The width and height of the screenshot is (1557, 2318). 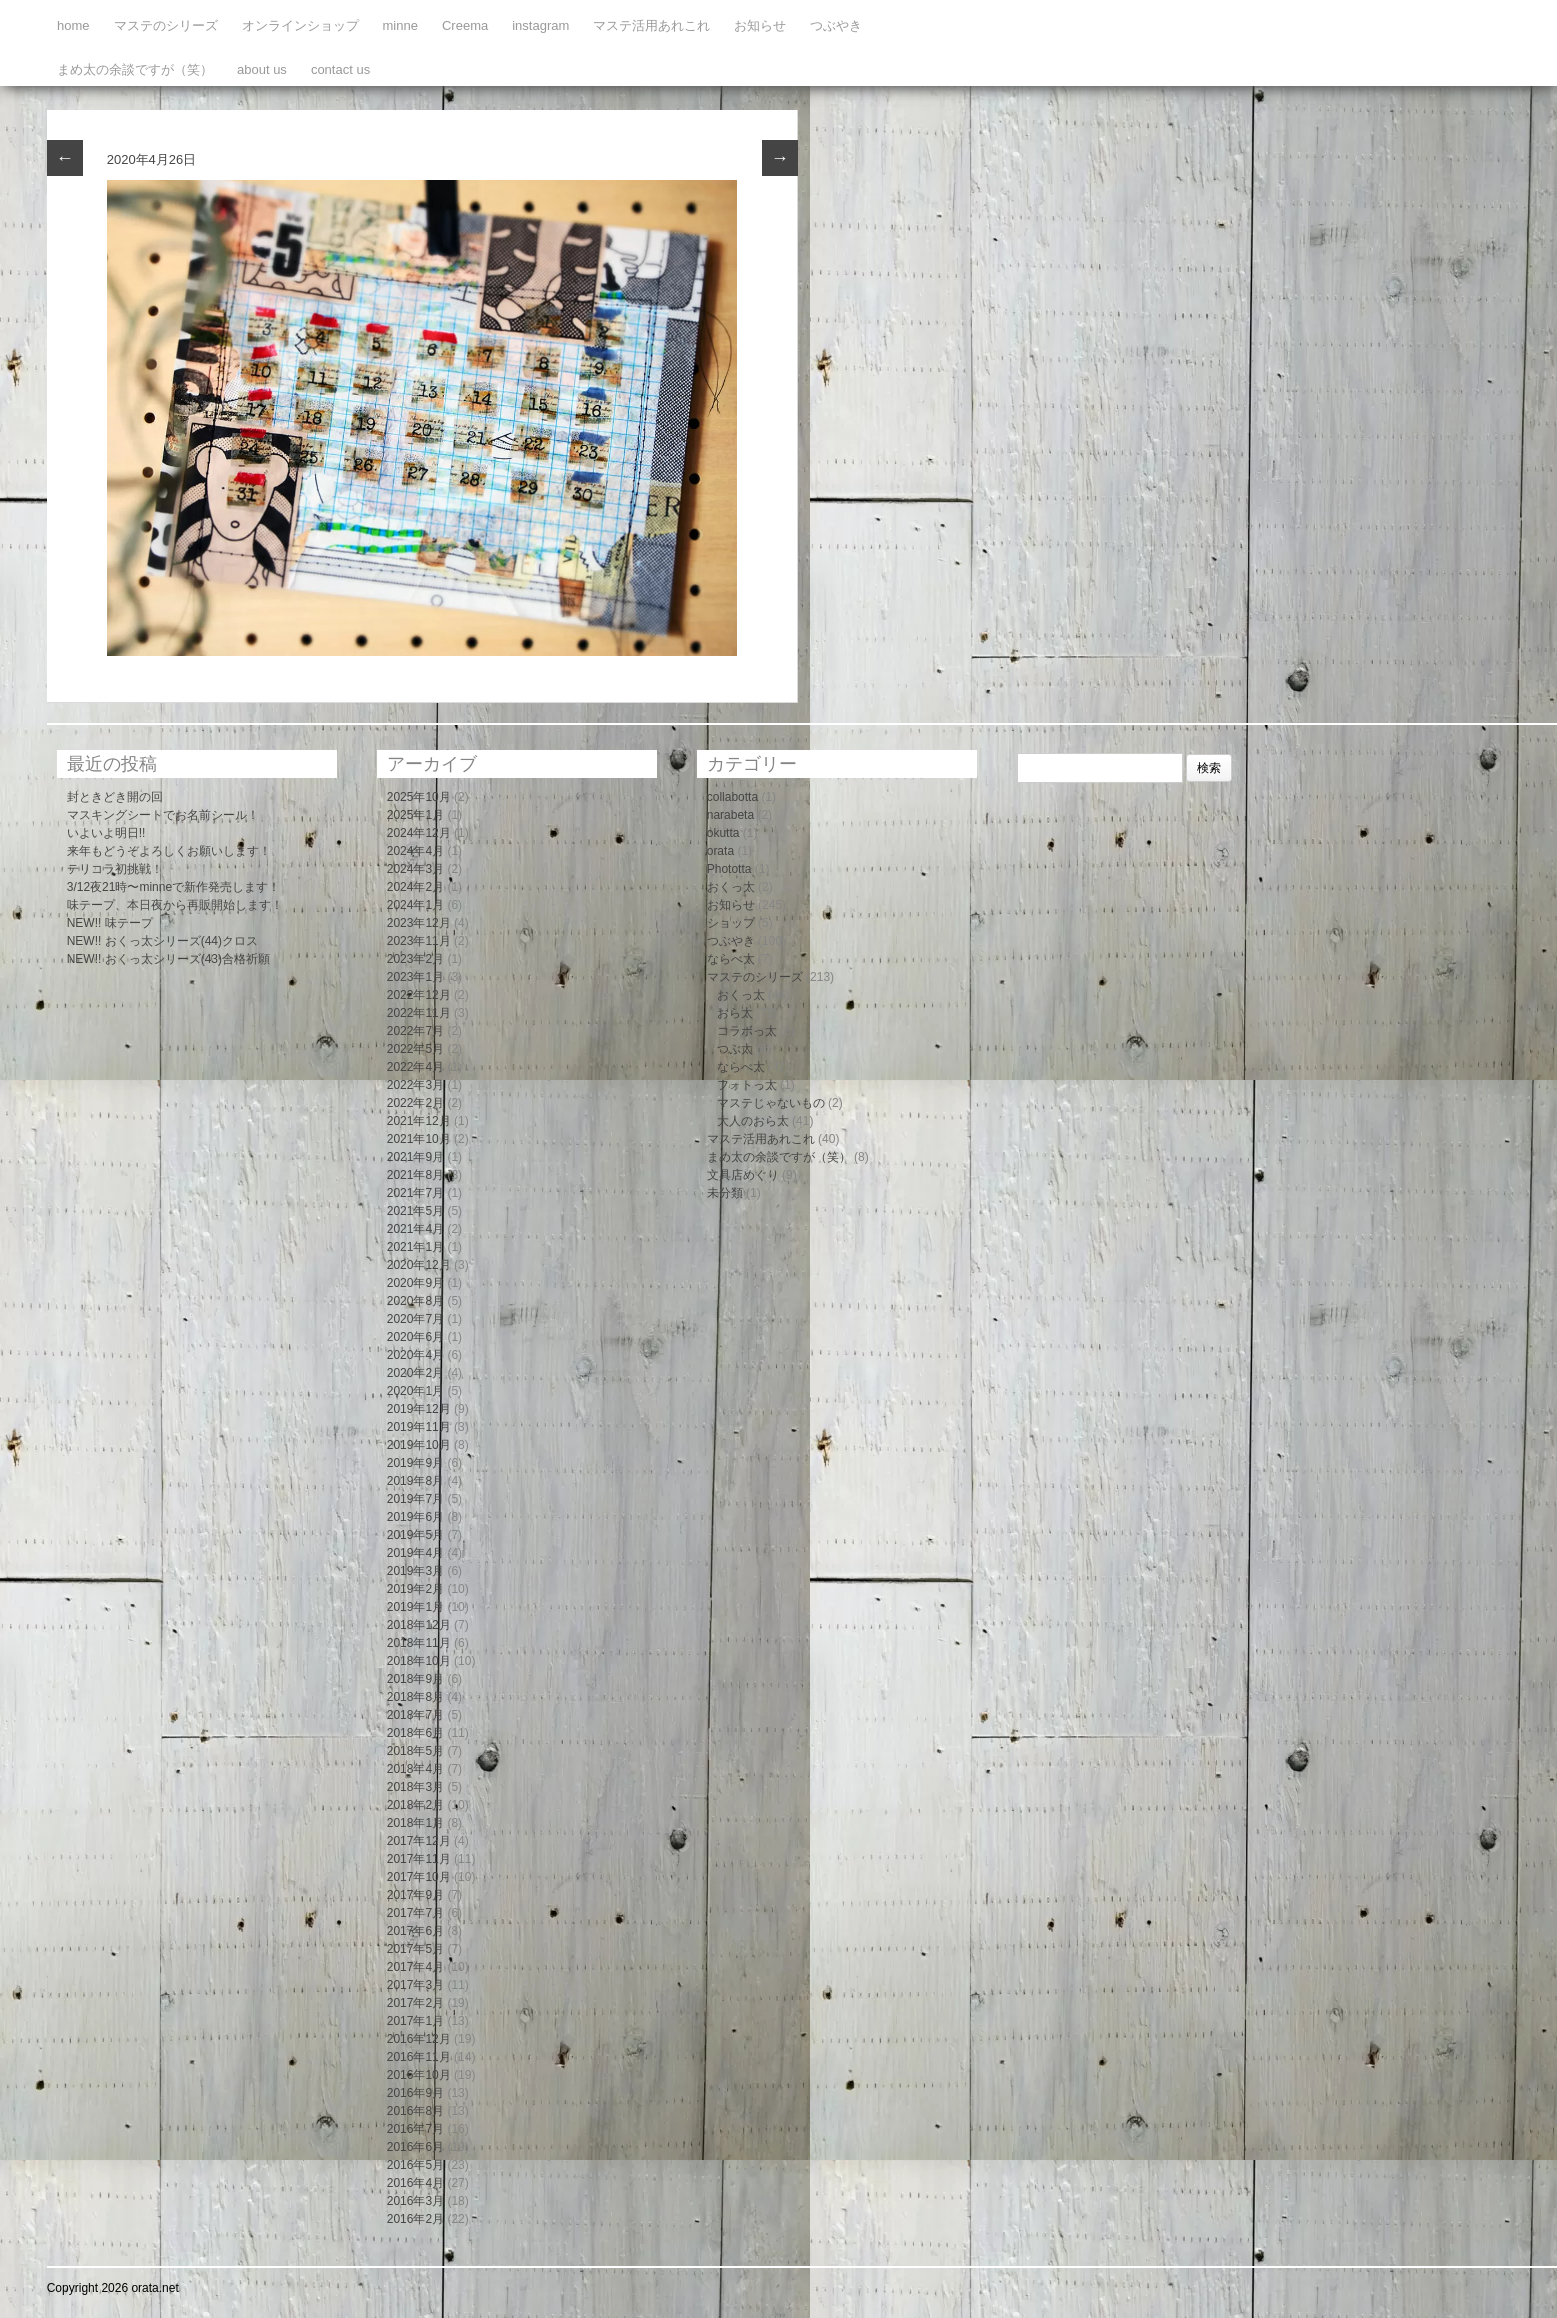 What do you see at coordinates (415, 1589) in the screenshot?
I see `2019年2月` at bounding box center [415, 1589].